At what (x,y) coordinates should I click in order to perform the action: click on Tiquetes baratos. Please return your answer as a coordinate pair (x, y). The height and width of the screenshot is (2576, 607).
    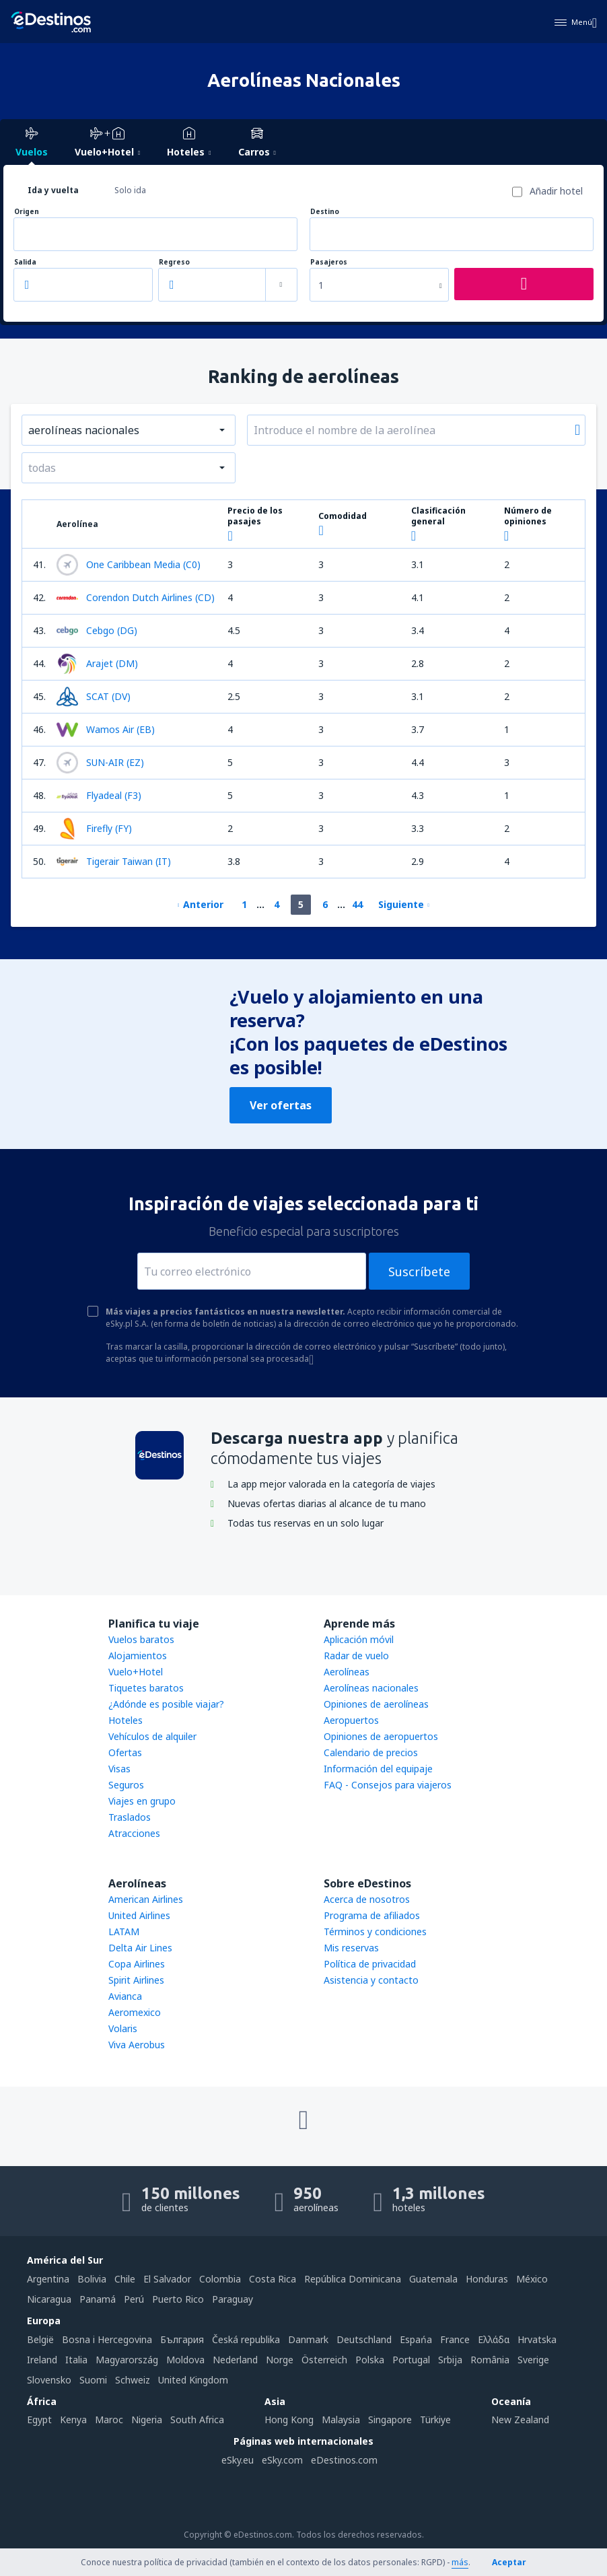
    Looking at the image, I should click on (146, 1687).